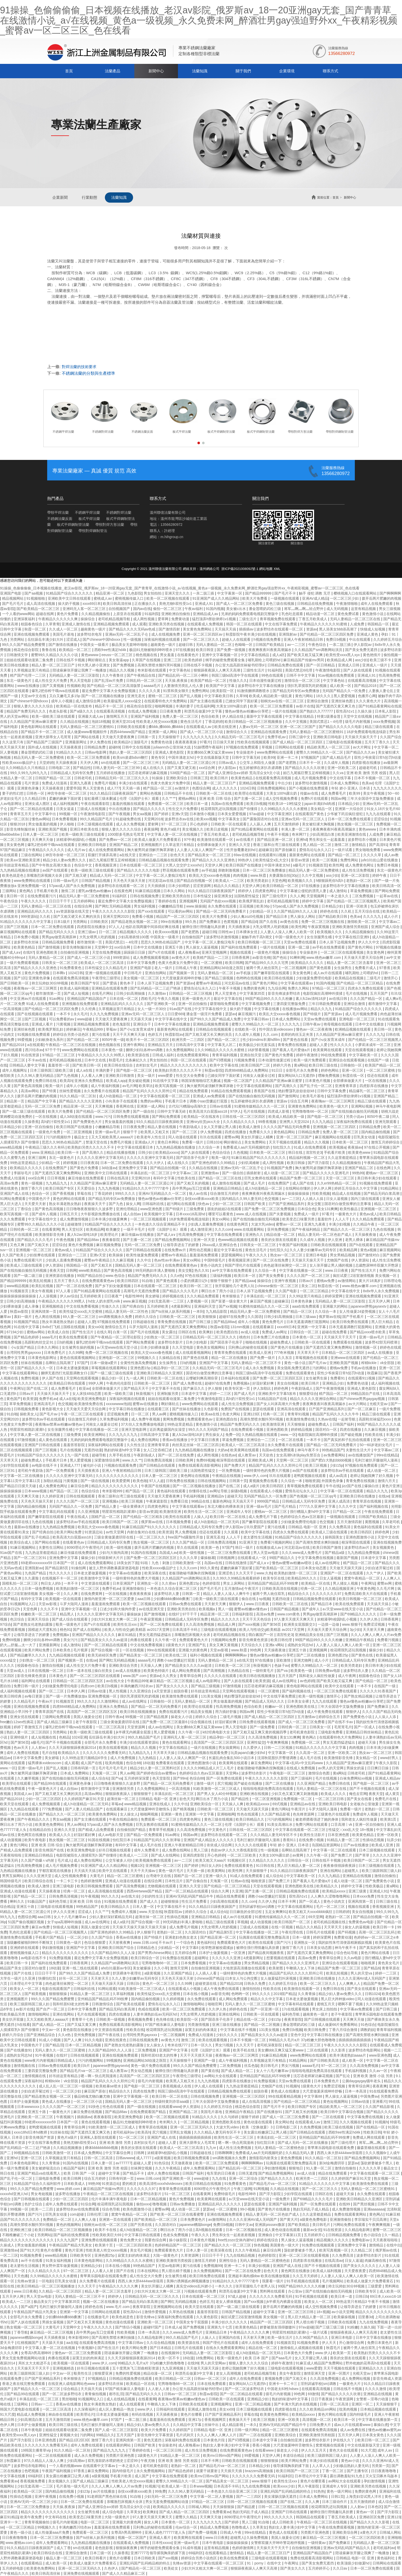 The image size is (402, 2576). Describe the element at coordinates (327, 1209) in the screenshot. I see `美女131爽爽` at that location.